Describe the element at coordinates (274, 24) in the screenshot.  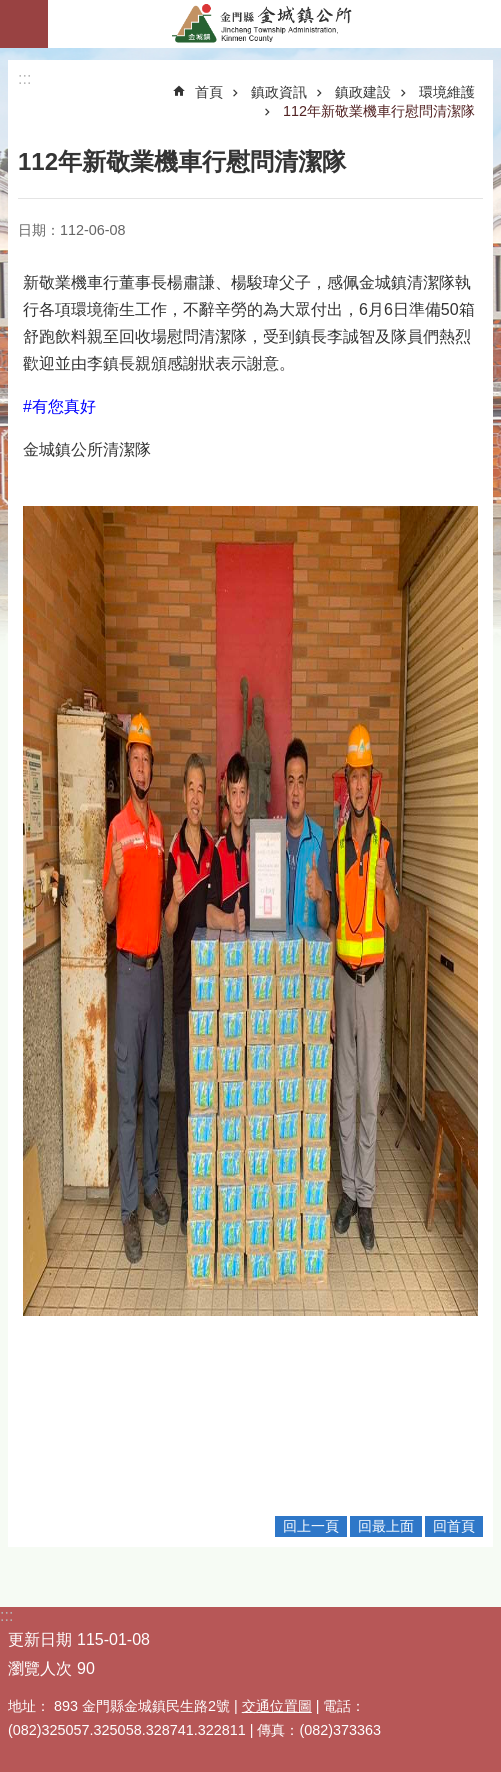
I see `金門縣金城鎮公所` at that location.